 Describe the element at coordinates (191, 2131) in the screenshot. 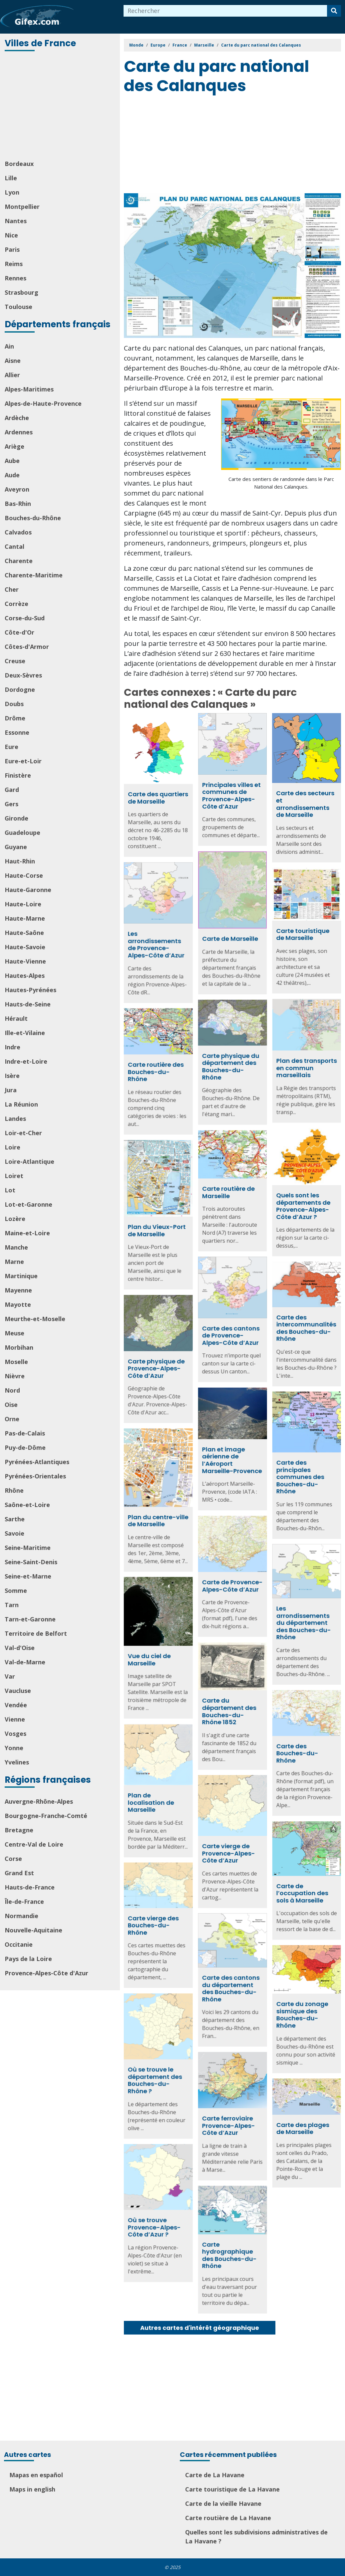

I see `Carte ferroviaire Provence-Alpes-Côte d’Azur` at that location.